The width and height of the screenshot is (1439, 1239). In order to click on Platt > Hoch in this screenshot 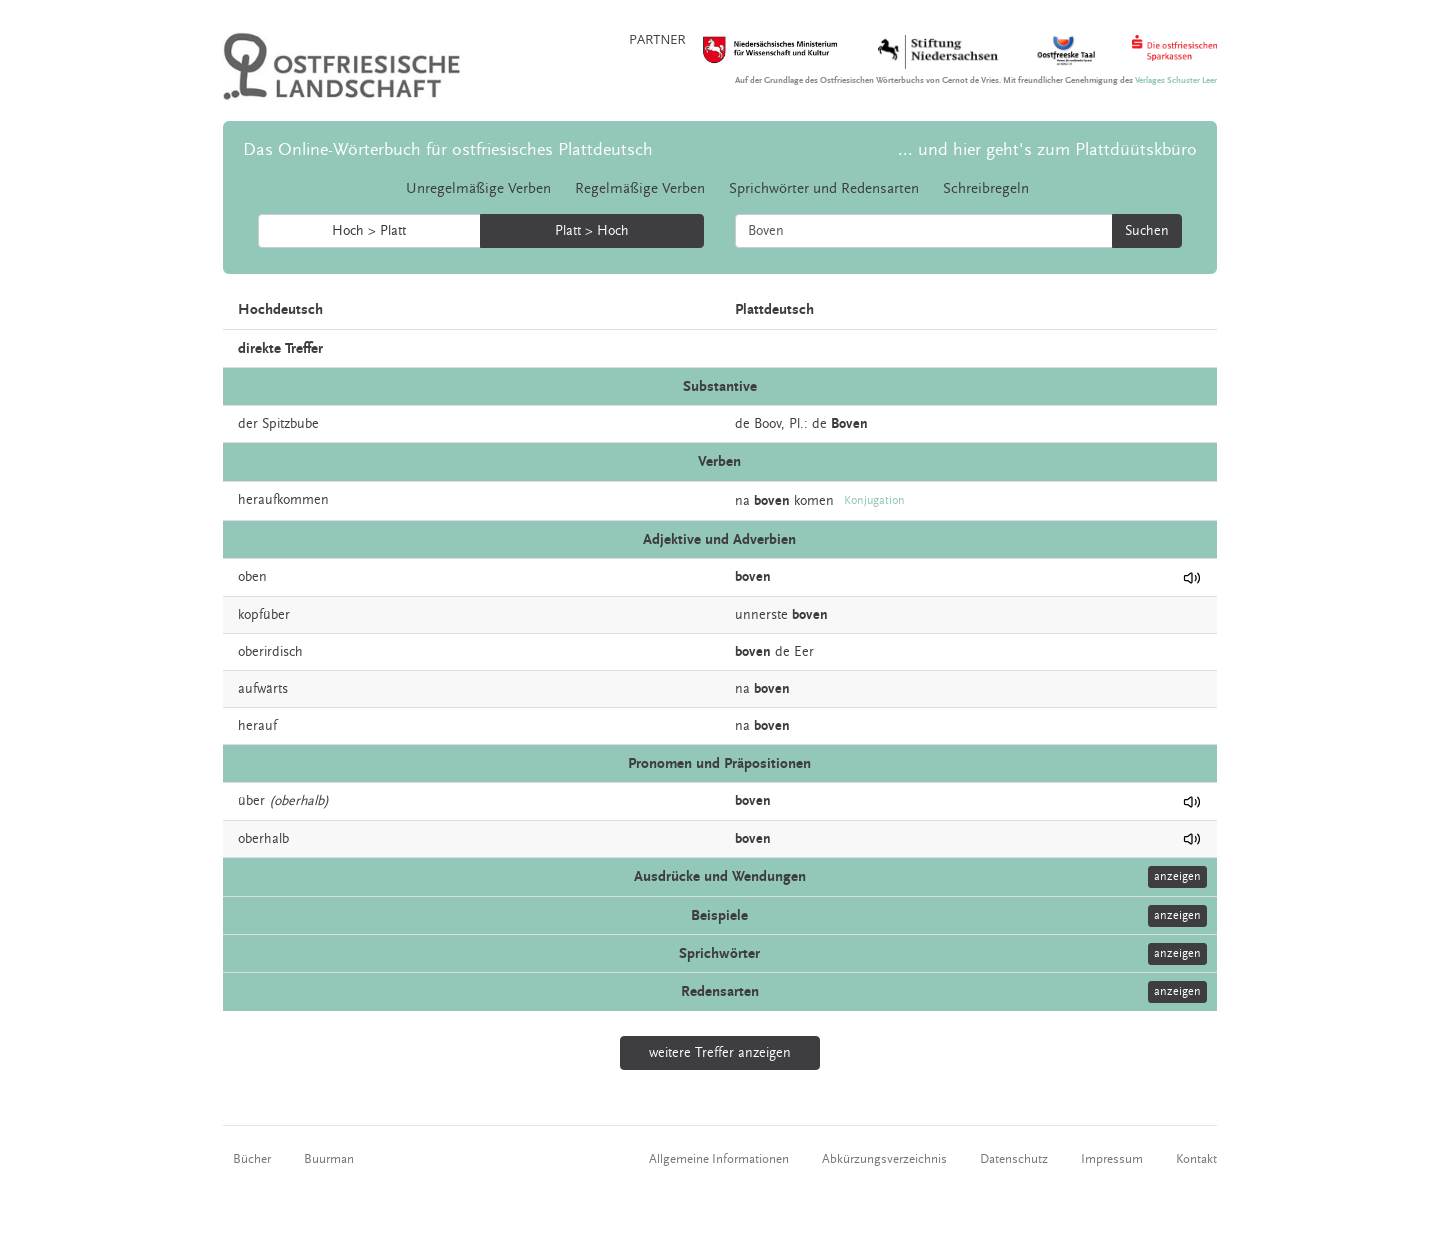, I will do `click(592, 231)`.